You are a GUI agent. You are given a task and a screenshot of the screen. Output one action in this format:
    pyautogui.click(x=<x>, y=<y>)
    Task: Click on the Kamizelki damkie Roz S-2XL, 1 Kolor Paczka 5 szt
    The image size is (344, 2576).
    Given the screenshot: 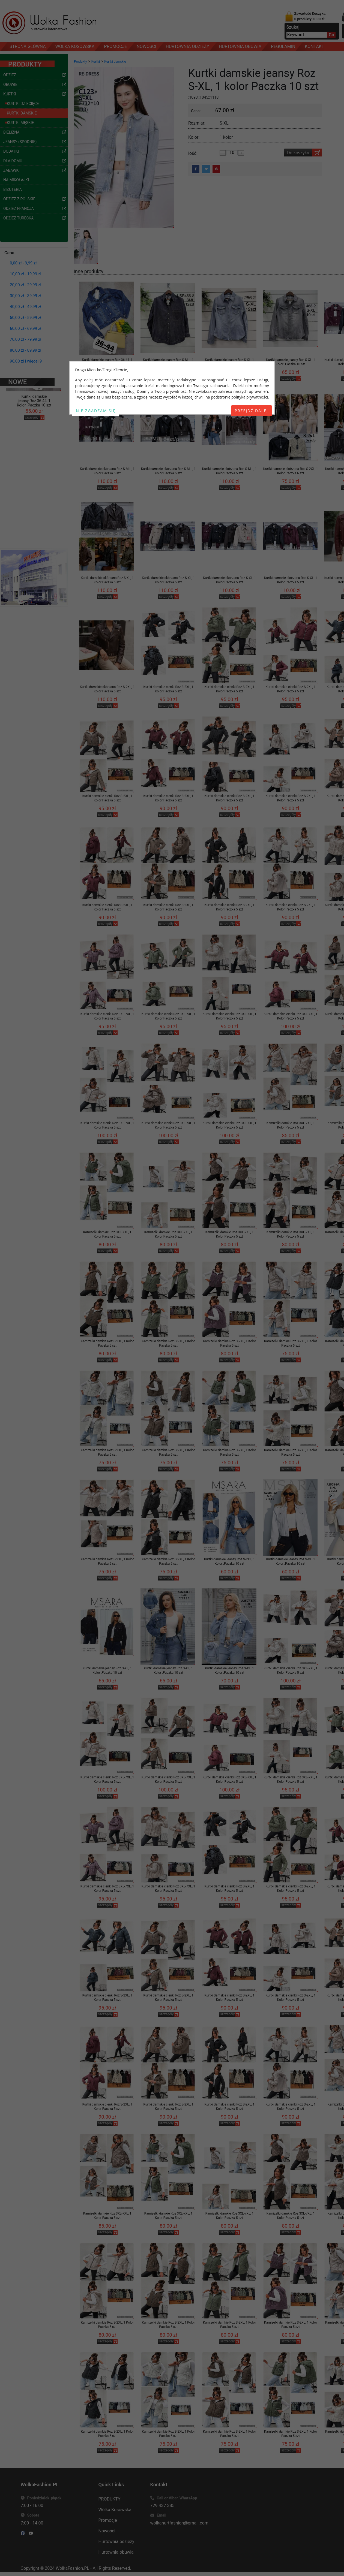 What is the action you would take?
    pyautogui.click(x=107, y=1343)
    